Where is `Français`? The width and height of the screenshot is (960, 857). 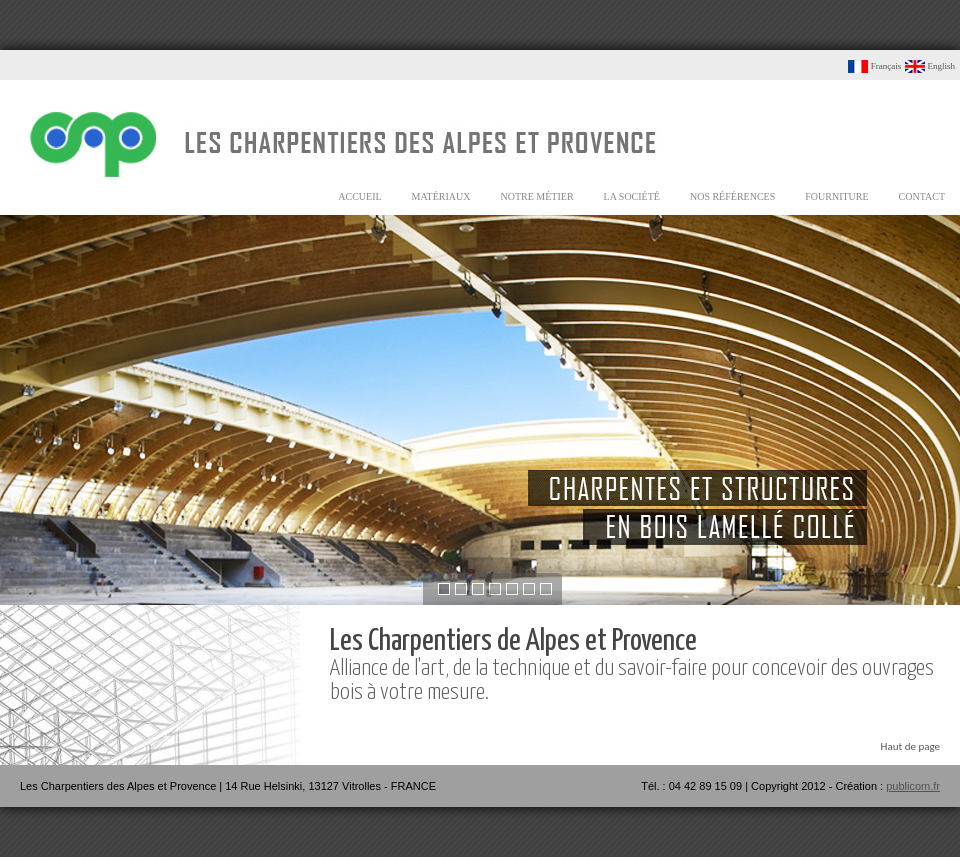 Français is located at coordinates (874, 66).